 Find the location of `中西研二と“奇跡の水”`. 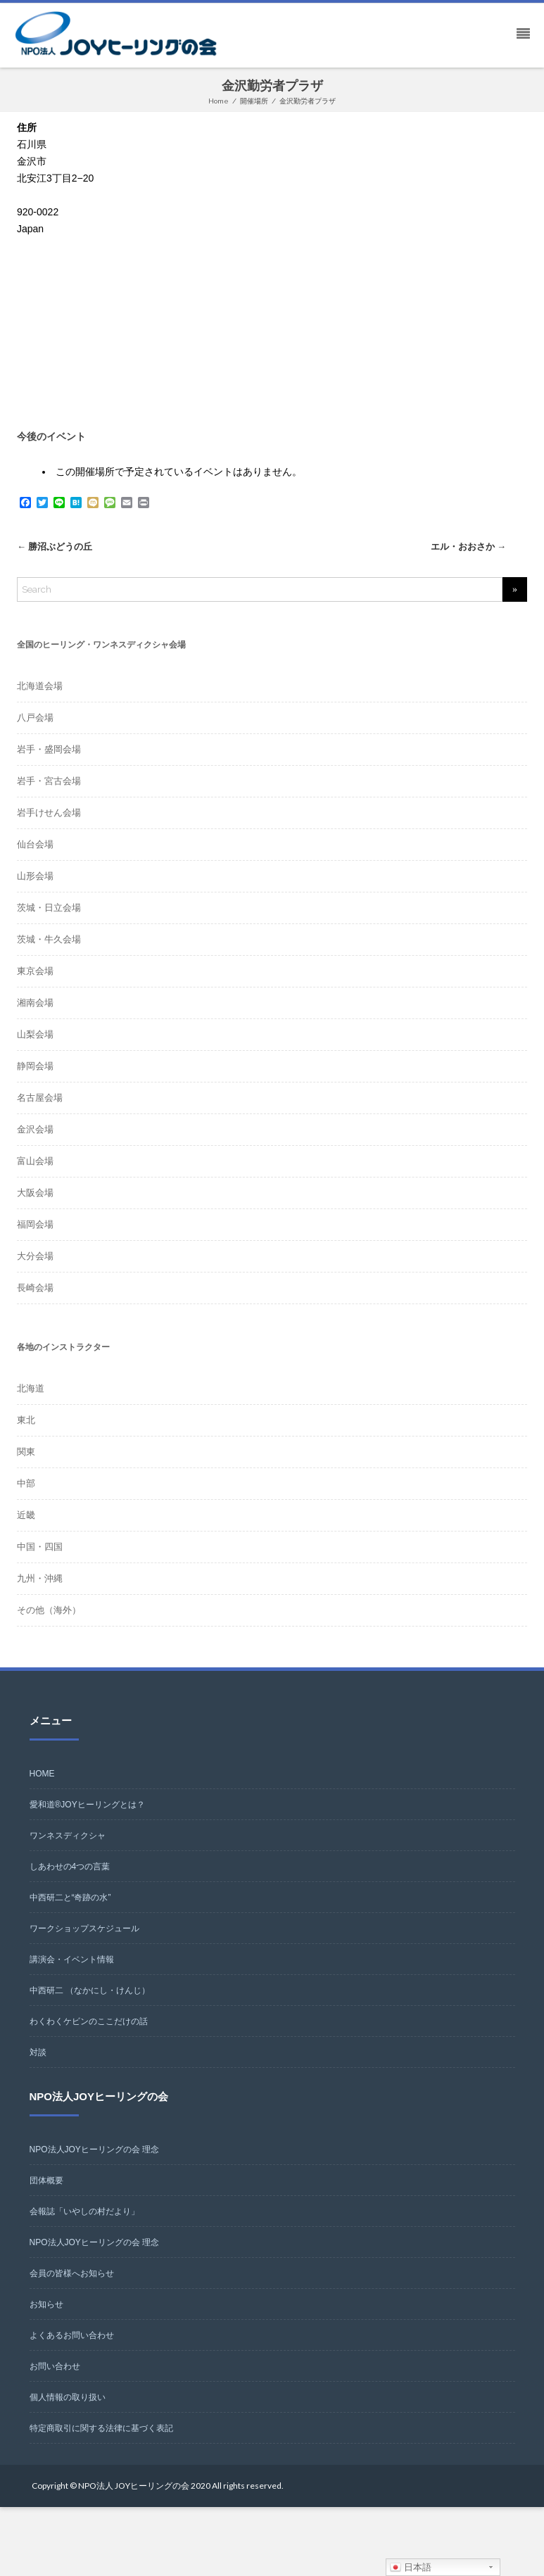

中西研二と“奇跡の水” is located at coordinates (70, 1897).